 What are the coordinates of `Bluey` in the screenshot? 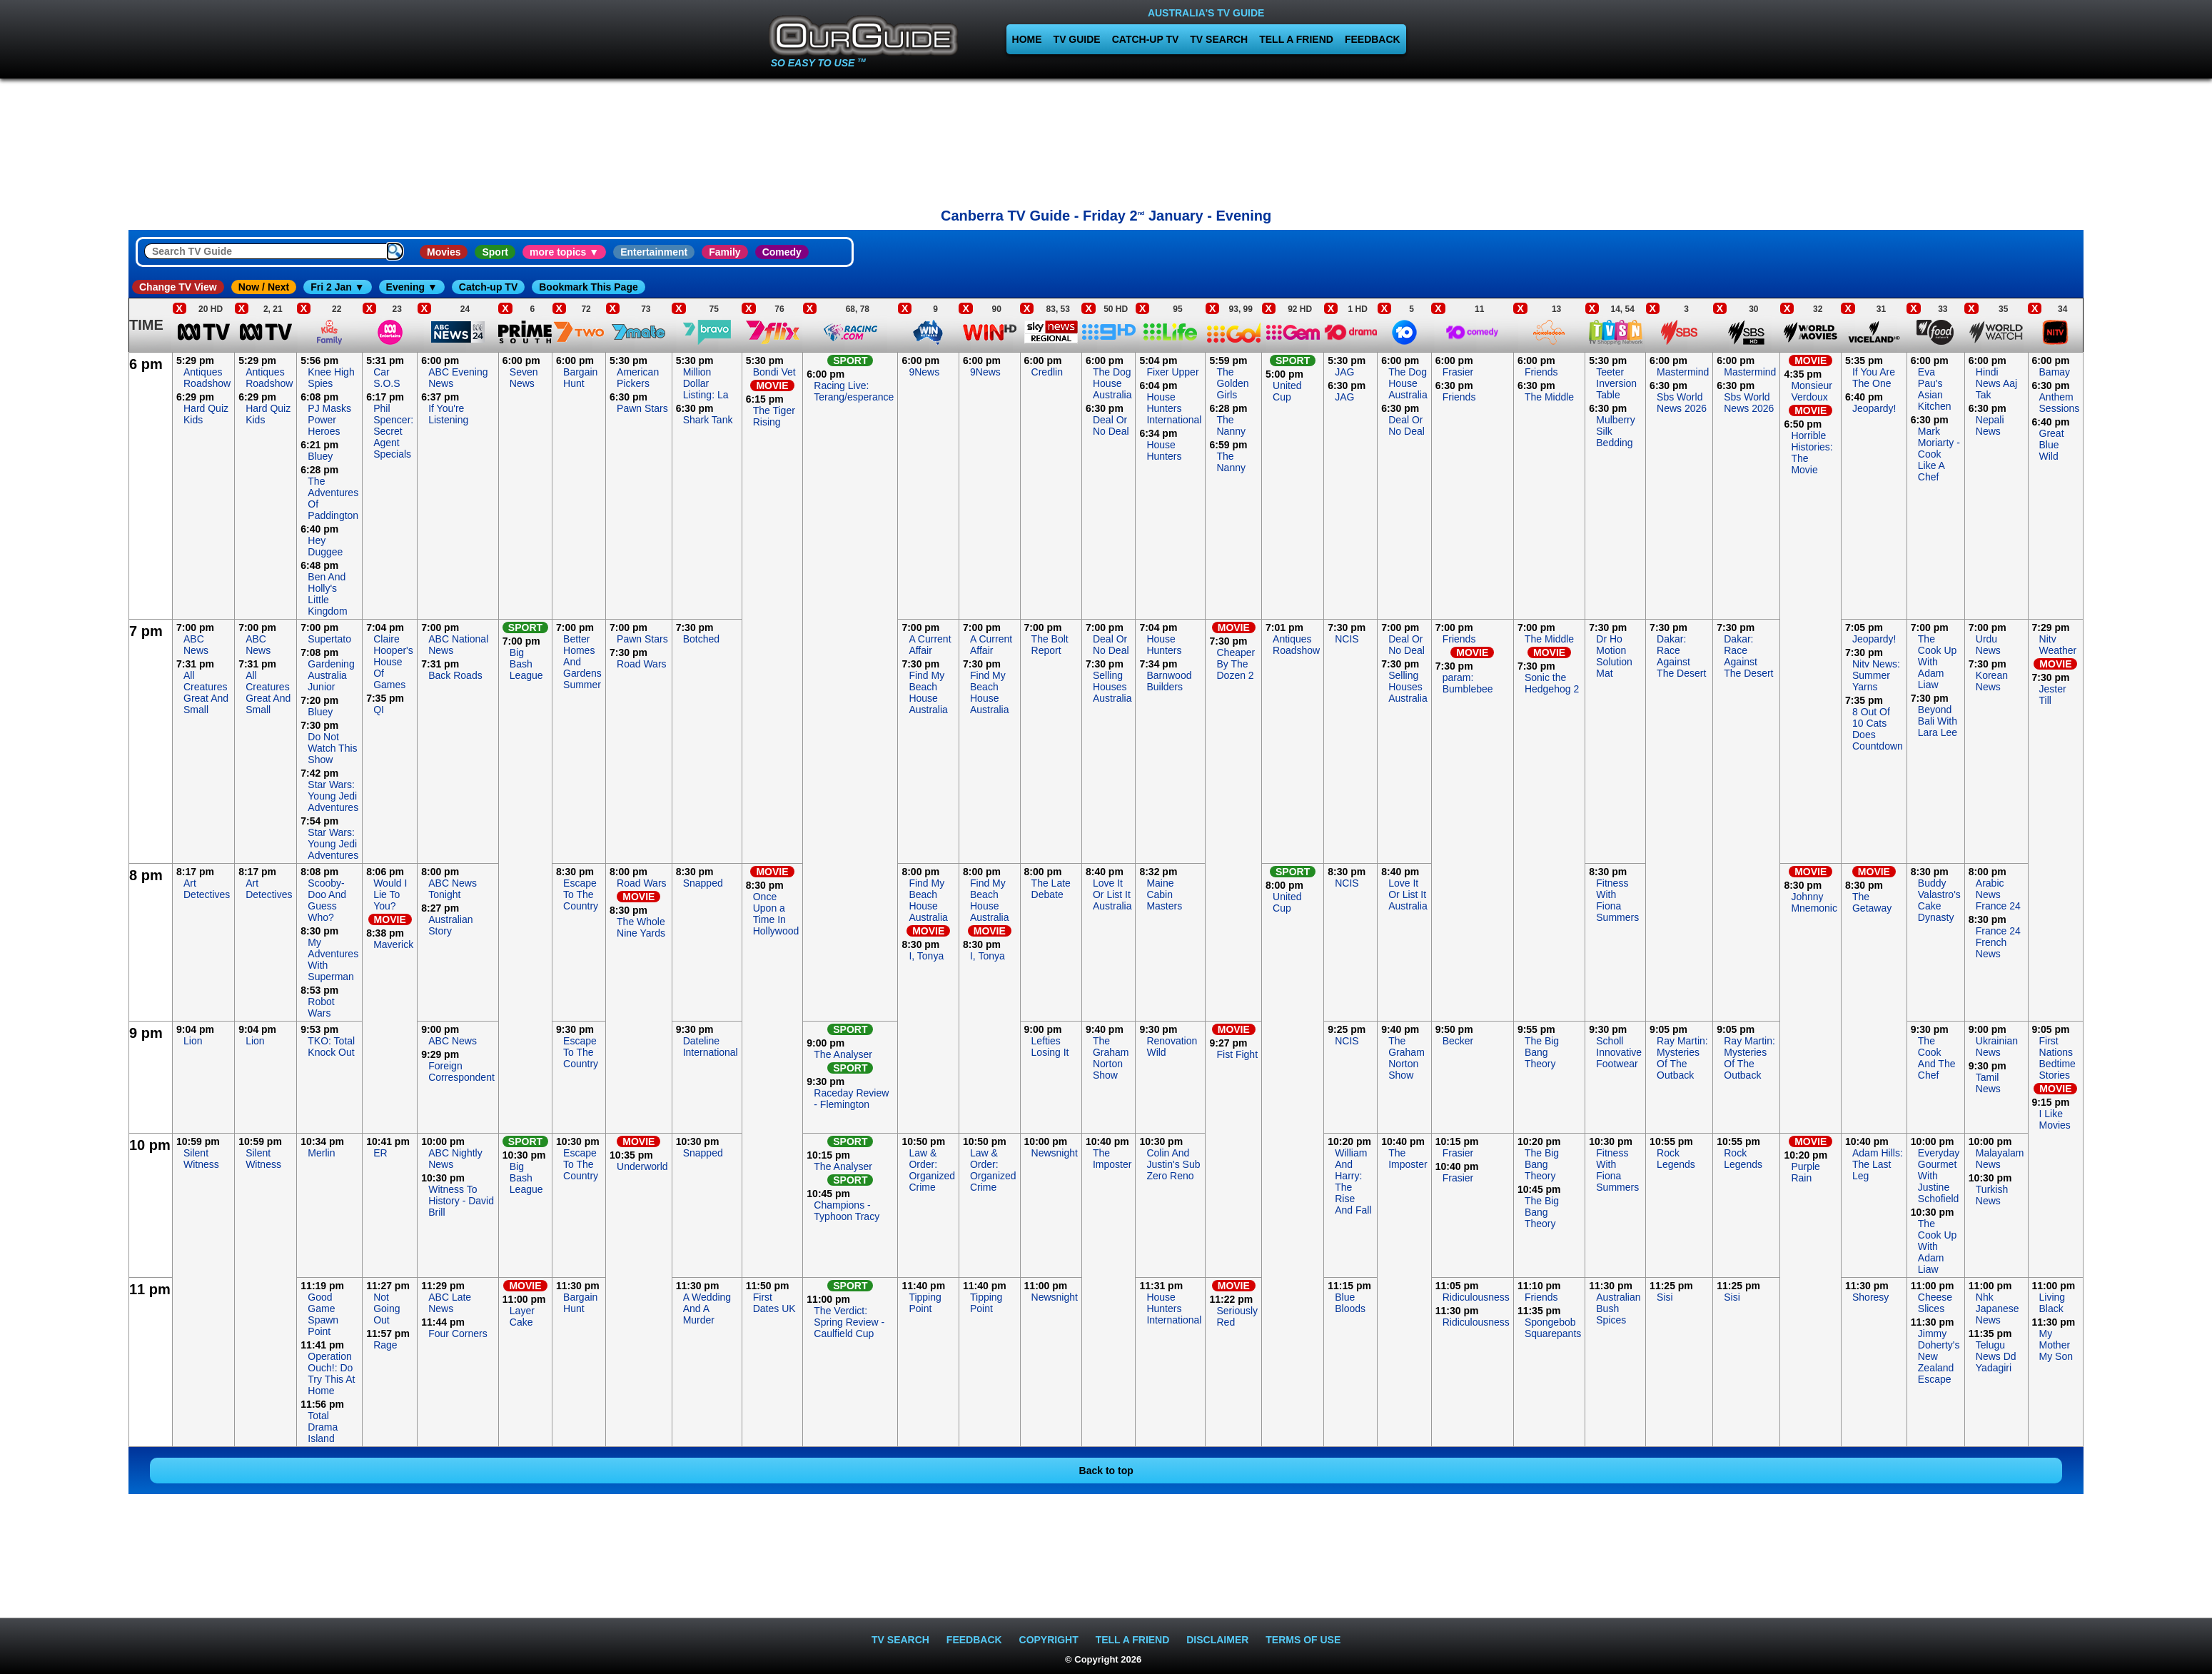 It's located at (320, 456).